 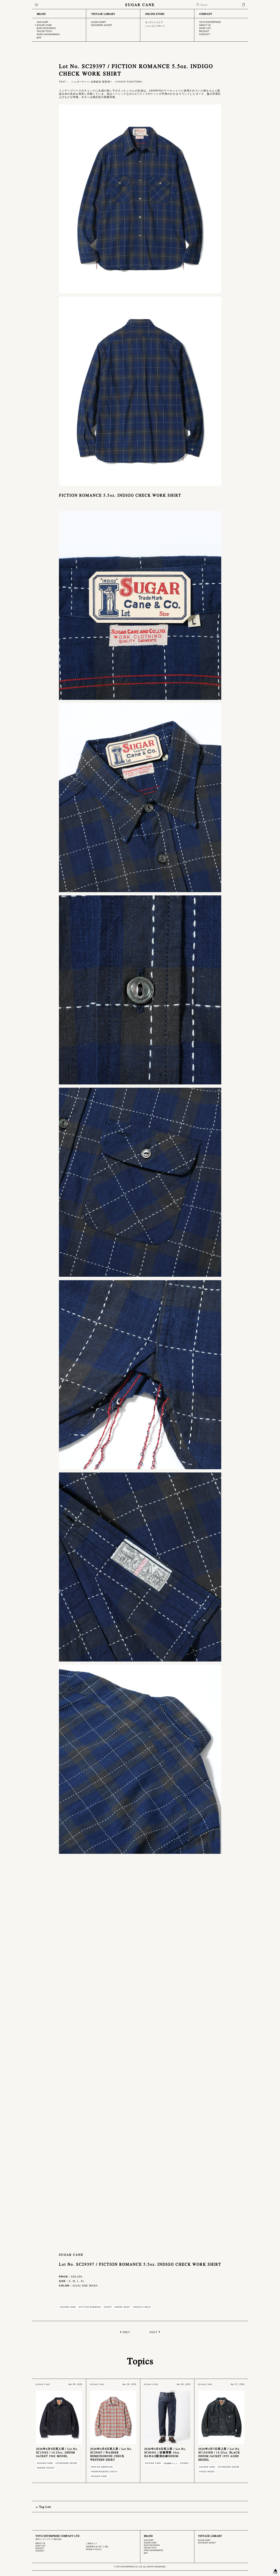 I want to click on DUKE KAHANAMOKU, so click(x=153, y=2550).